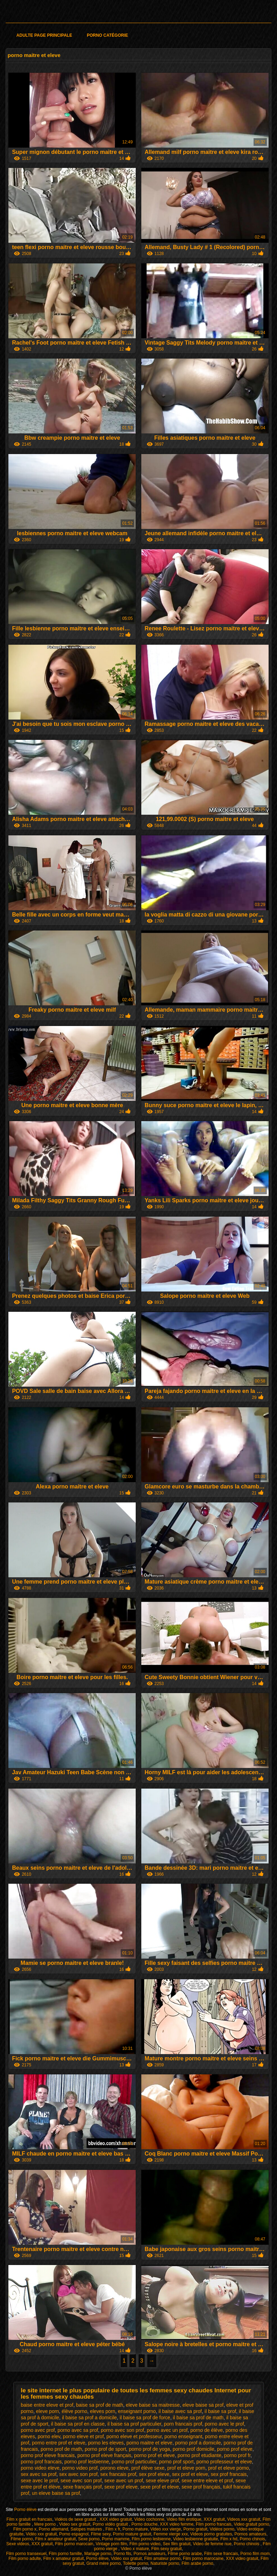 The image size is (277, 2576). I want to click on porno les eleves, so click(106, 2443).